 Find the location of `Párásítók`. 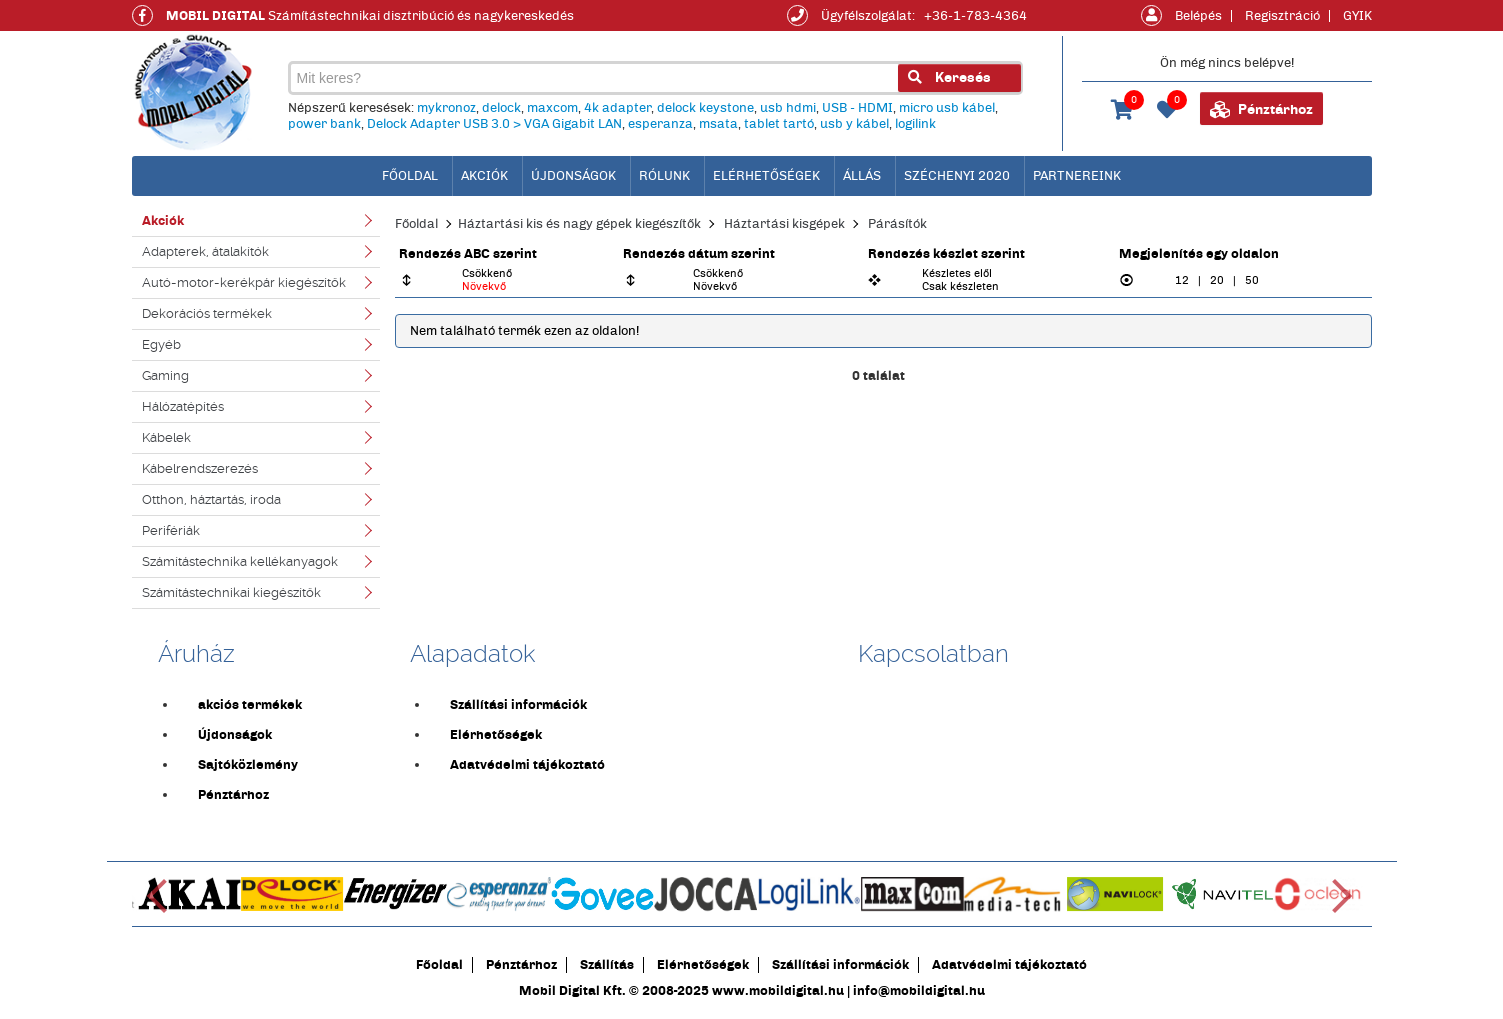

Párásítók is located at coordinates (897, 224).